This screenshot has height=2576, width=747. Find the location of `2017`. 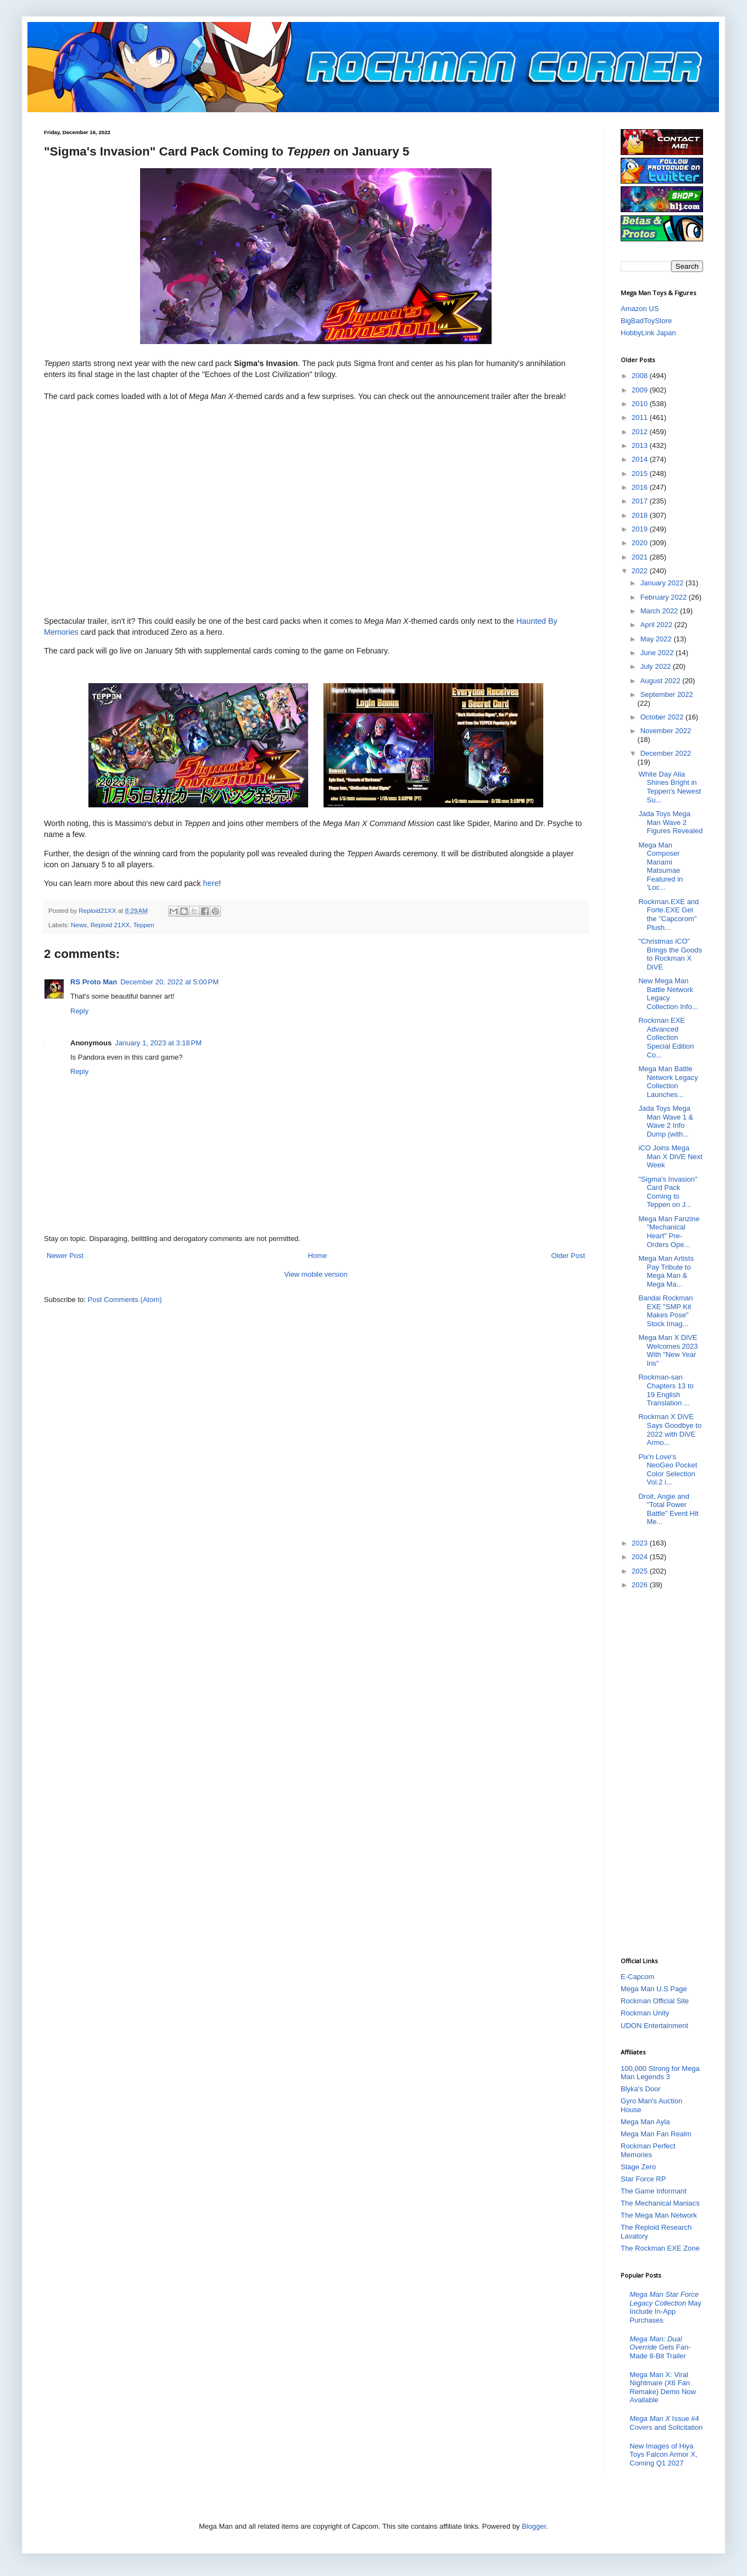

2017 is located at coordinates (641, 501).